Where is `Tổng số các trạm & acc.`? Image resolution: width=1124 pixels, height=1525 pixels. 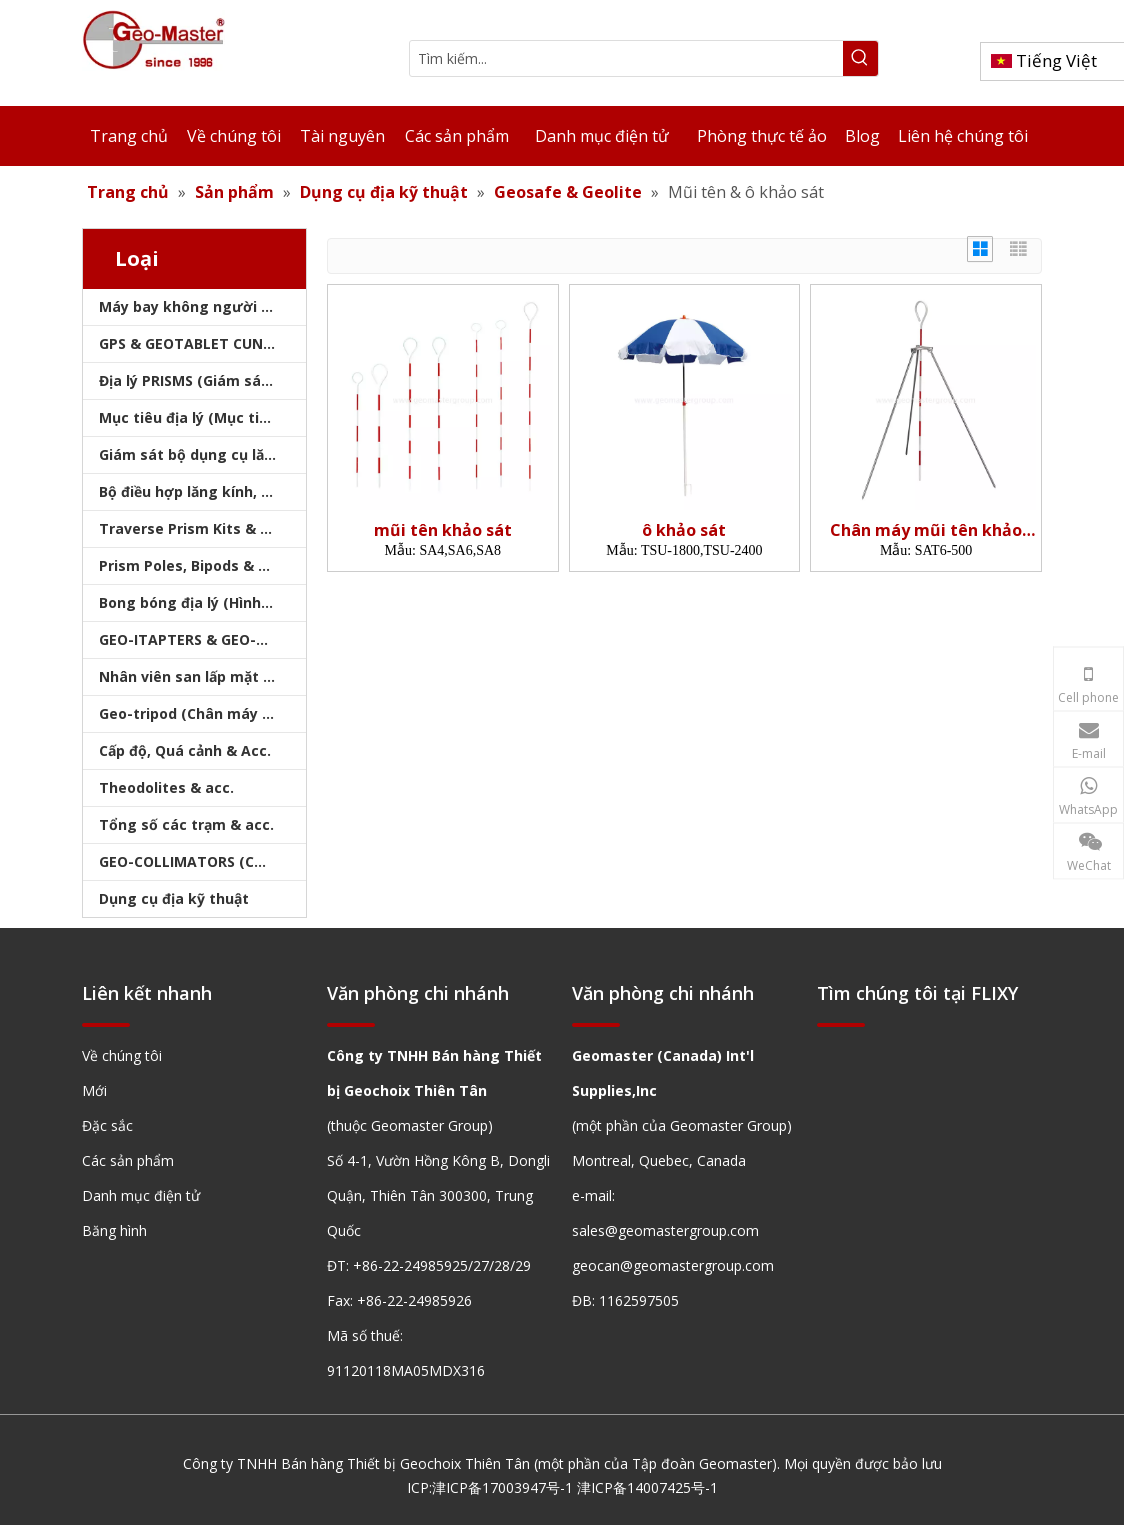 Tổng số các trạm & acc. is located at coordinates (186, 824).